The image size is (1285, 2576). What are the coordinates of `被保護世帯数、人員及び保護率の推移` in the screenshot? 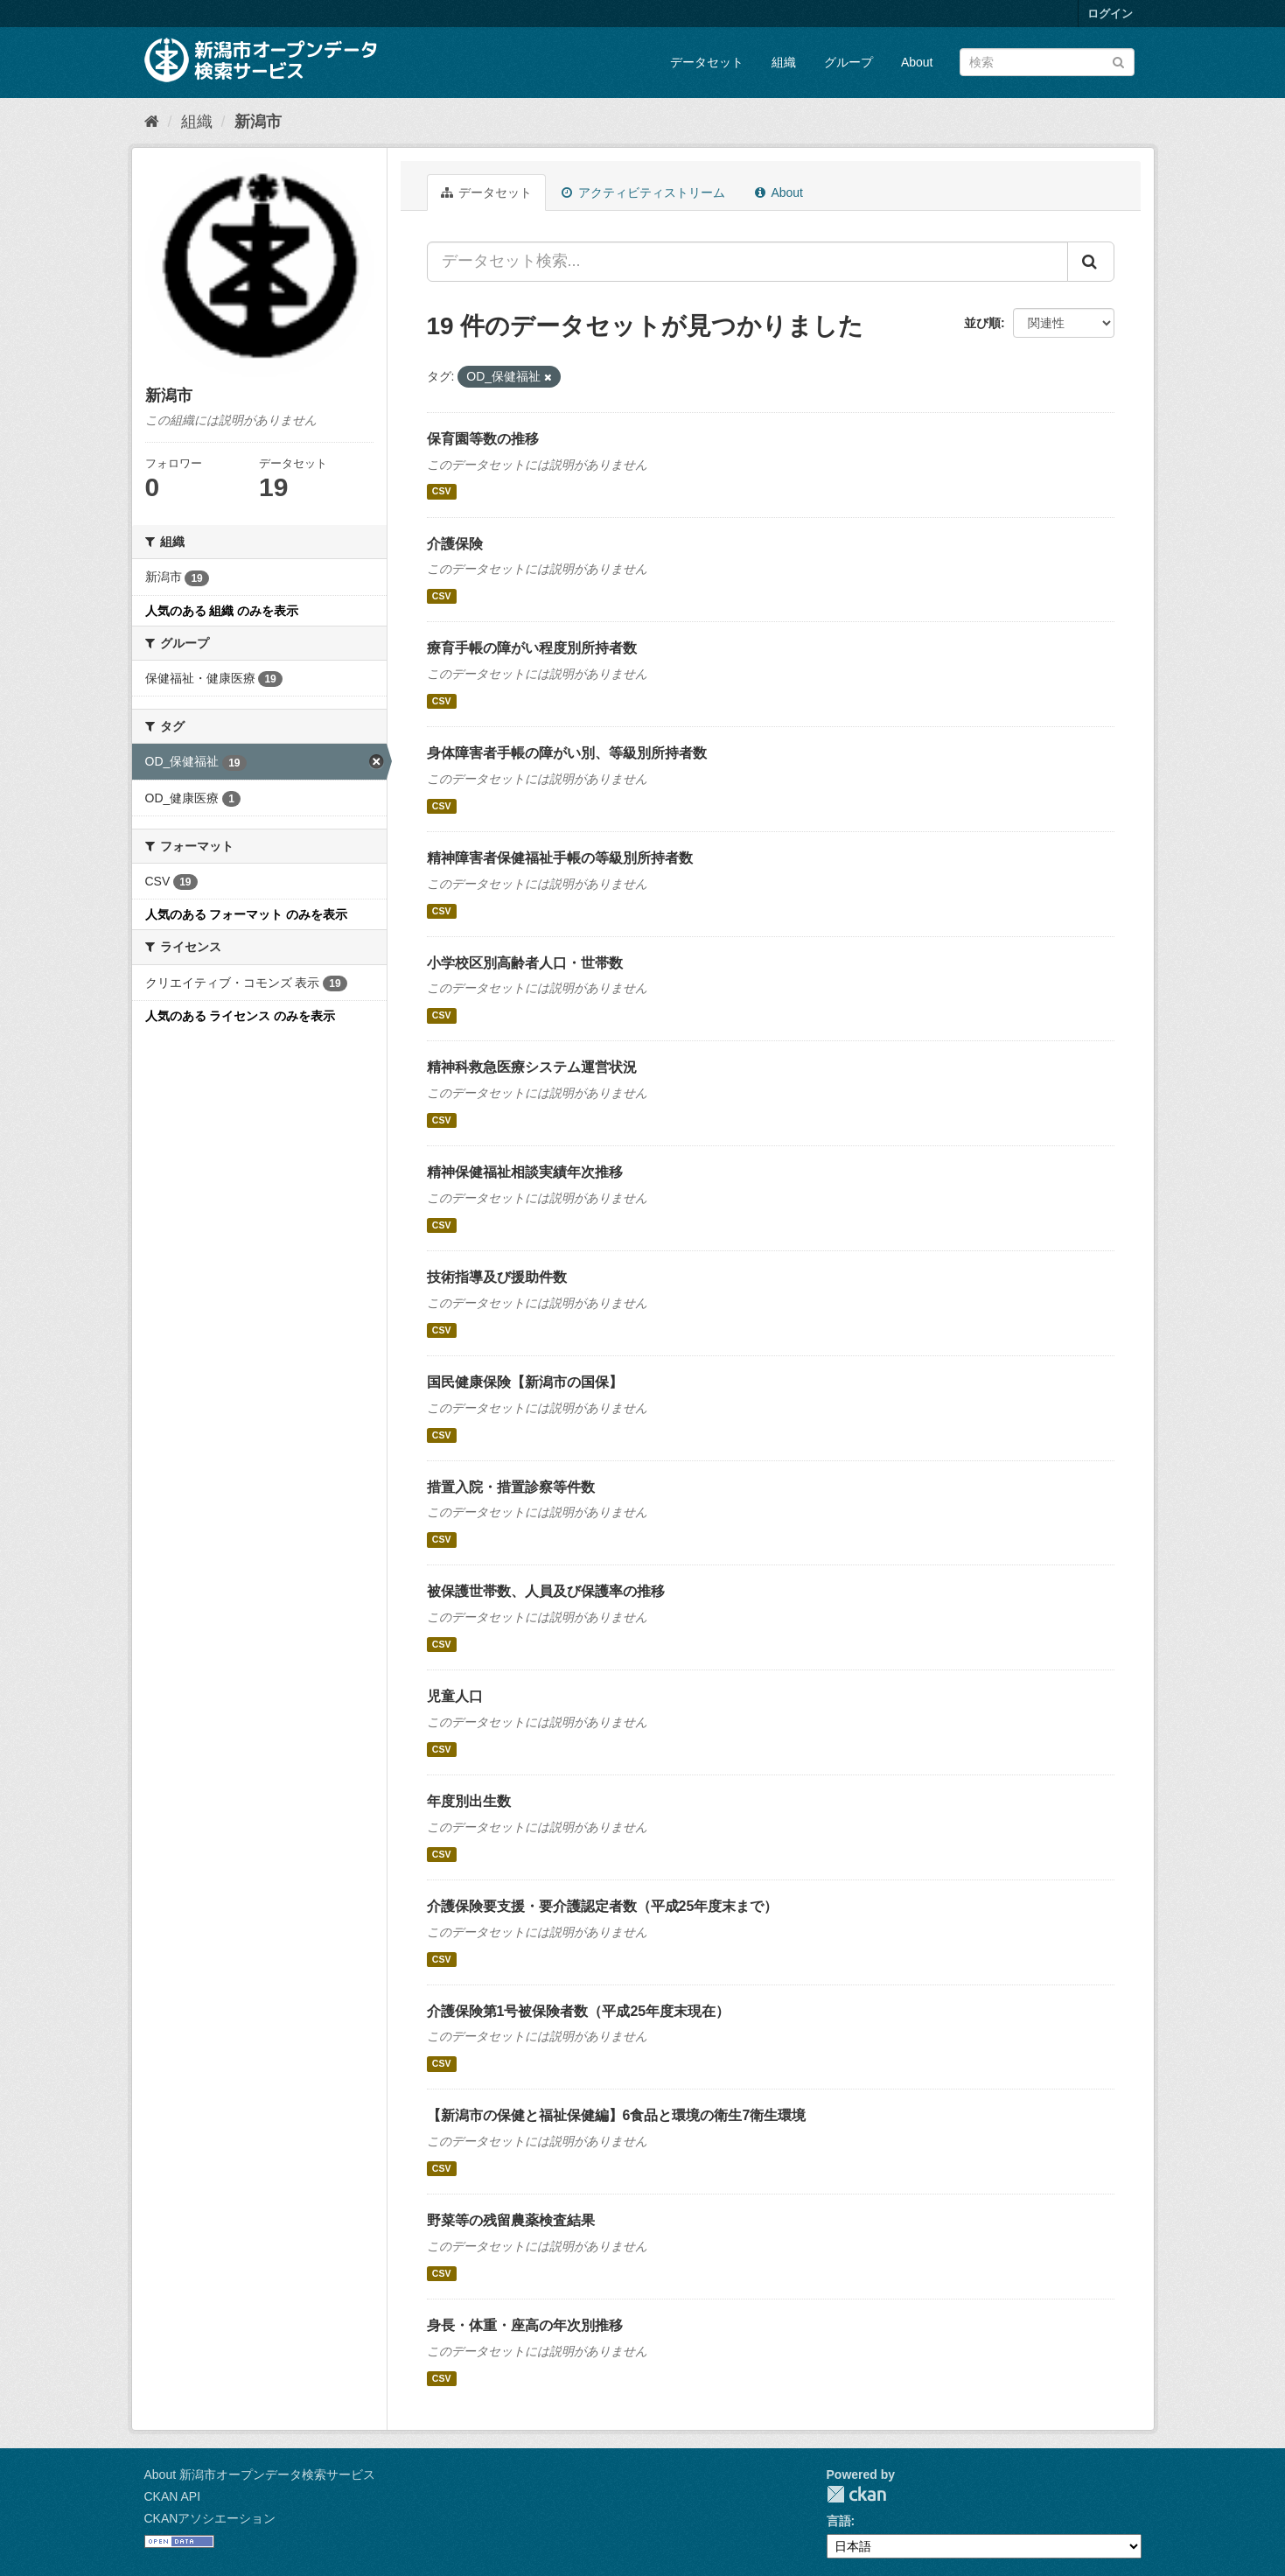 It's located at (546, 1591).